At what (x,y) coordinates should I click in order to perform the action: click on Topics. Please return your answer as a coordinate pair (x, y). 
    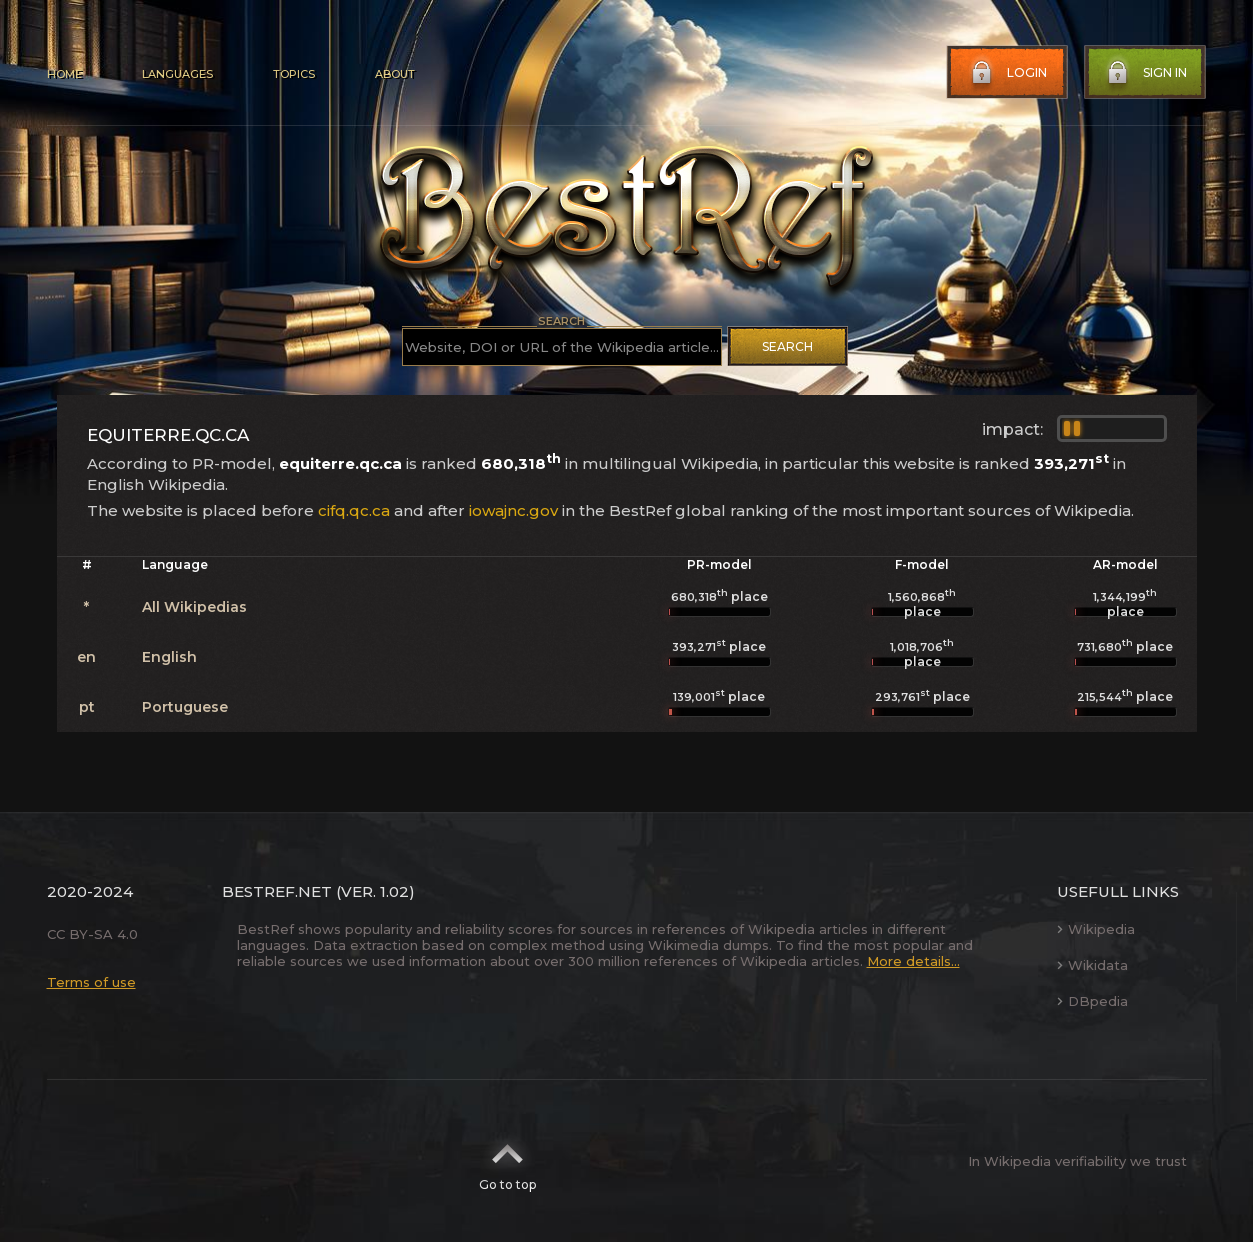
    Looking at the image, I should click on (294, 74).